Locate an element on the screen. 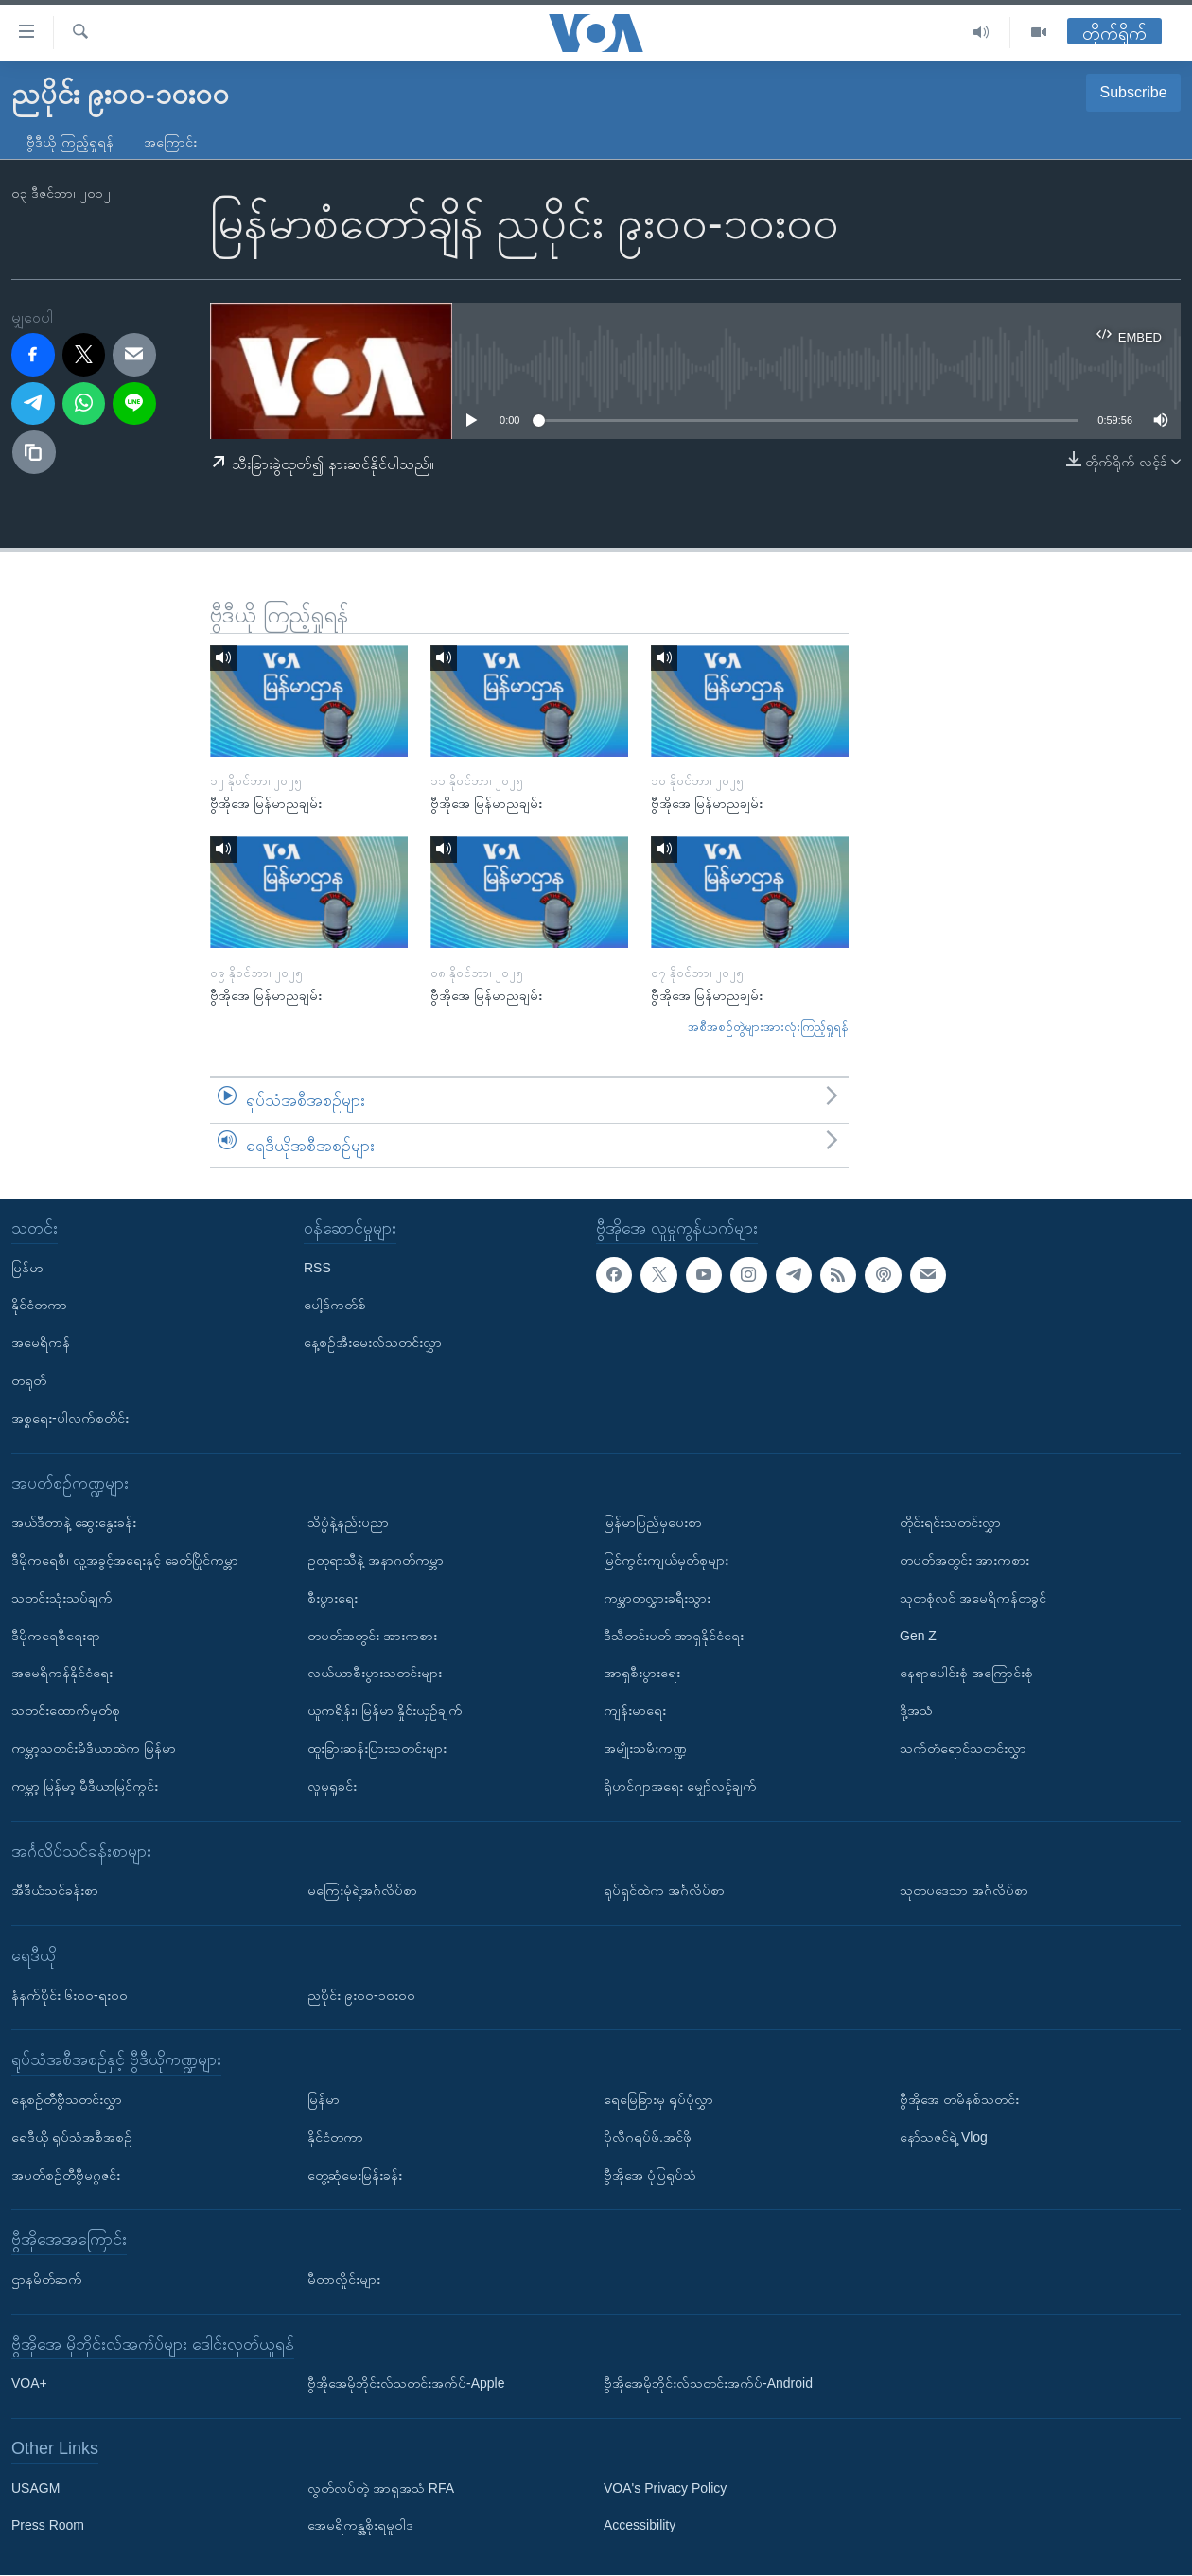 This screenshot has width=1192, height=2576. ဥတုရာသီနဲ့ အနာဂတ်ကမ္ဘာ is located at coordinates (375, 1560).